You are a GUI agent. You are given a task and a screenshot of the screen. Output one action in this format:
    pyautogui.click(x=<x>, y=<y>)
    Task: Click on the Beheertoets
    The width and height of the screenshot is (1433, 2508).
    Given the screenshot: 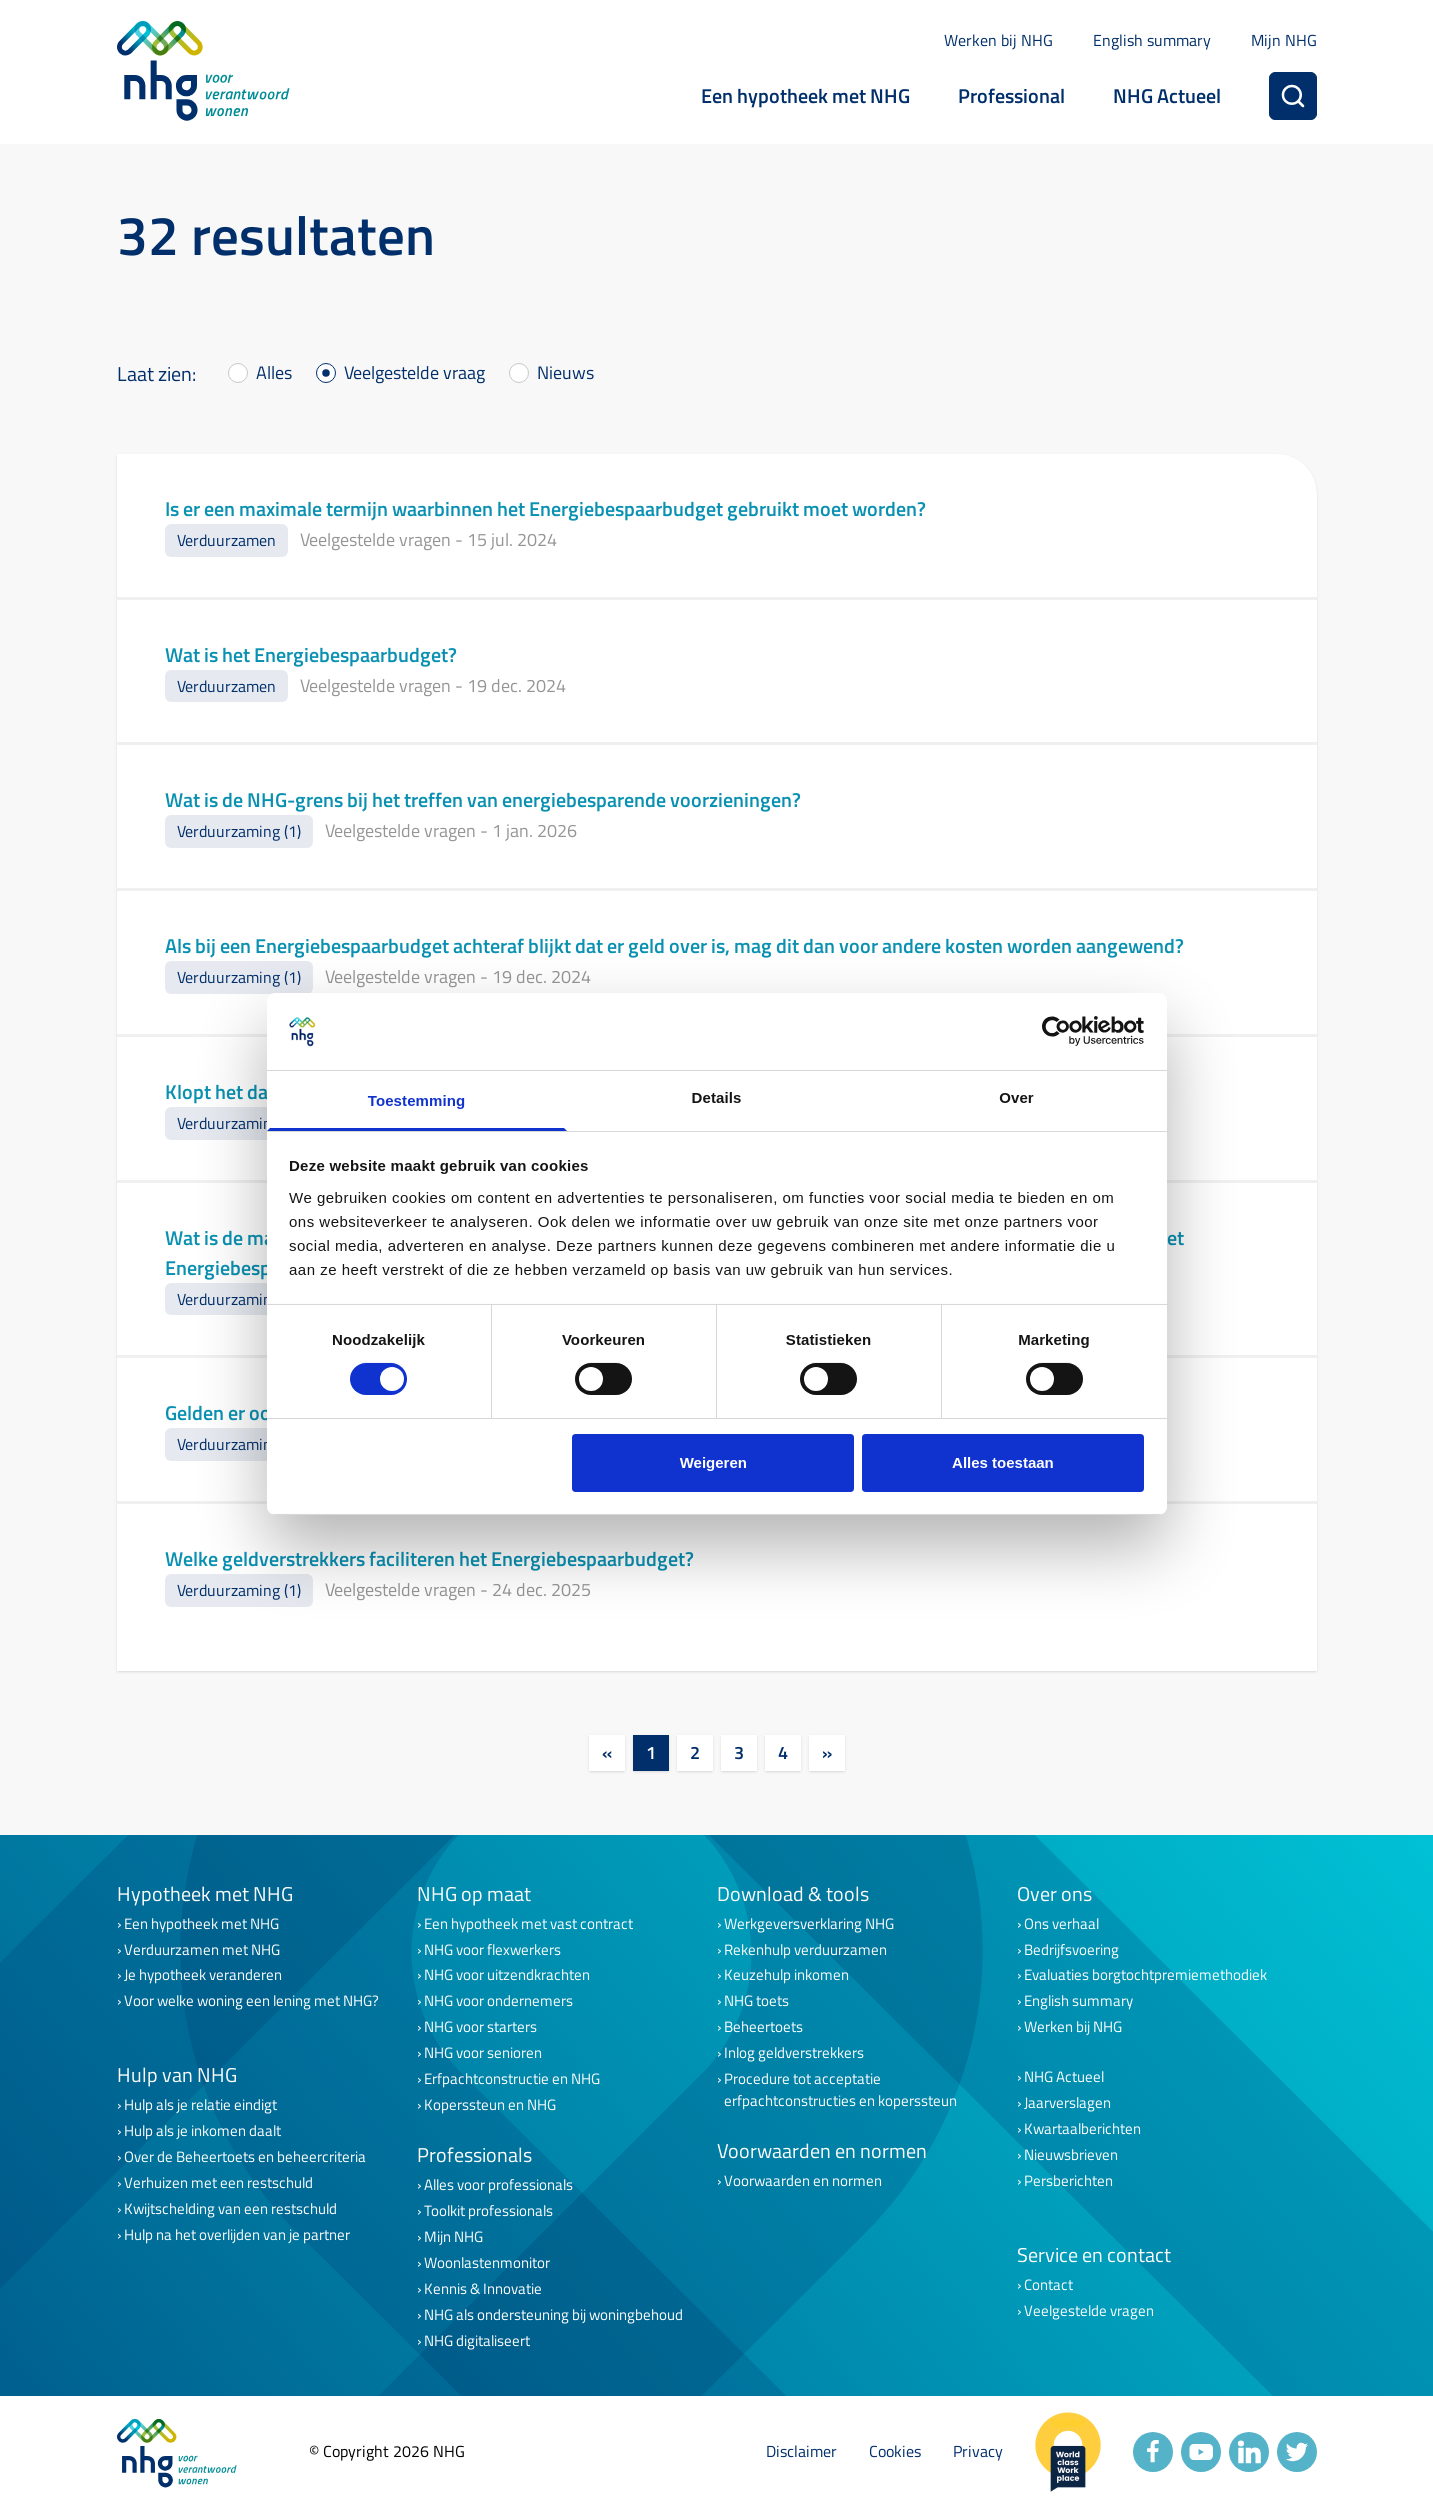 What is the action you would take?
    pyautogui.click(x=763, y=2027)
    